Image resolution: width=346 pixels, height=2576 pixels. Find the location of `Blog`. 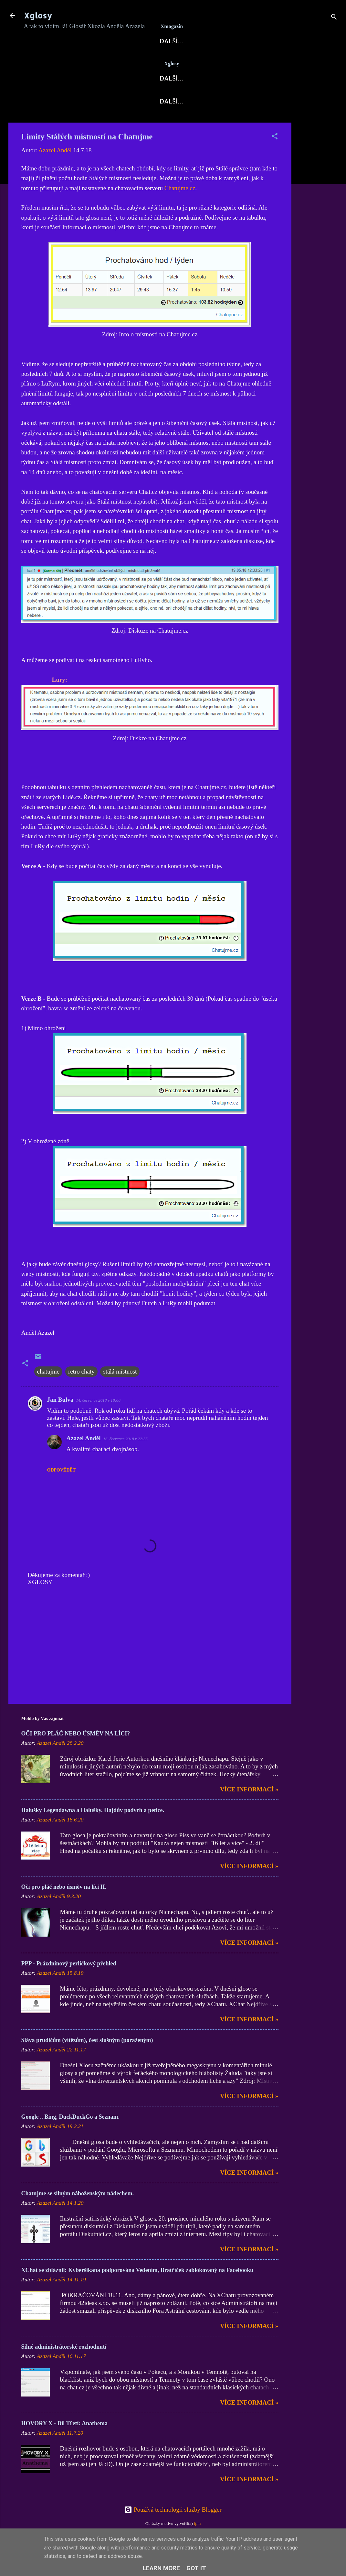

Blog is located at coordinates (96, 99).